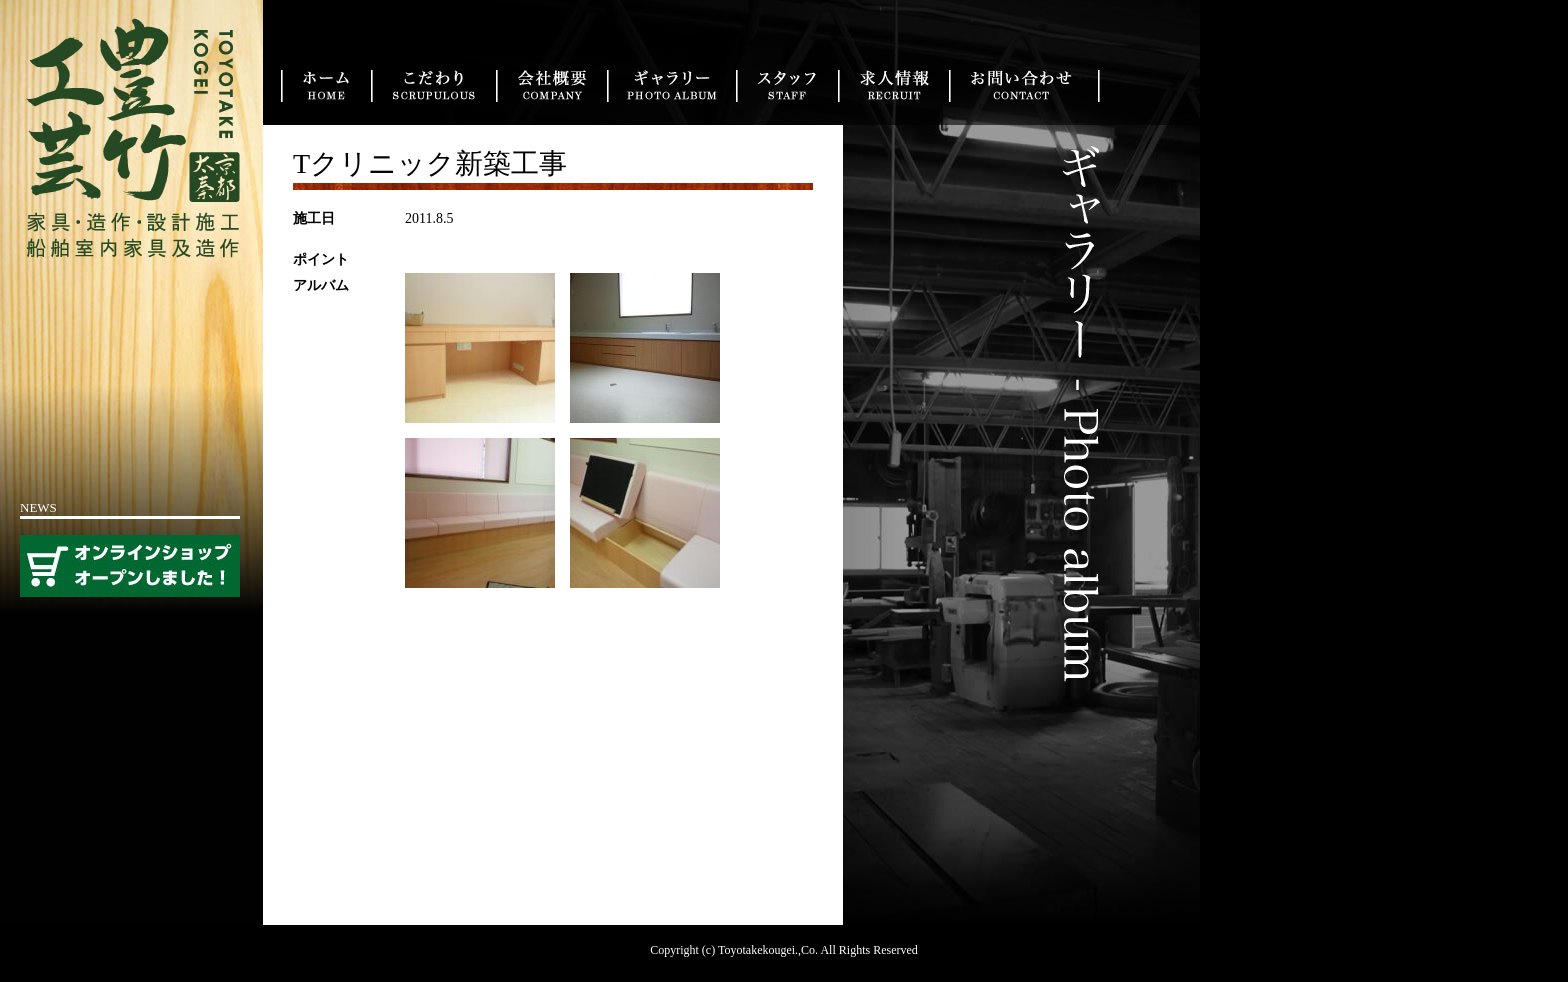 This screenshot has width=1568, height=982. Describe the element at coordinates (326, 86) in the screenshot. I see `トップ` at that location.